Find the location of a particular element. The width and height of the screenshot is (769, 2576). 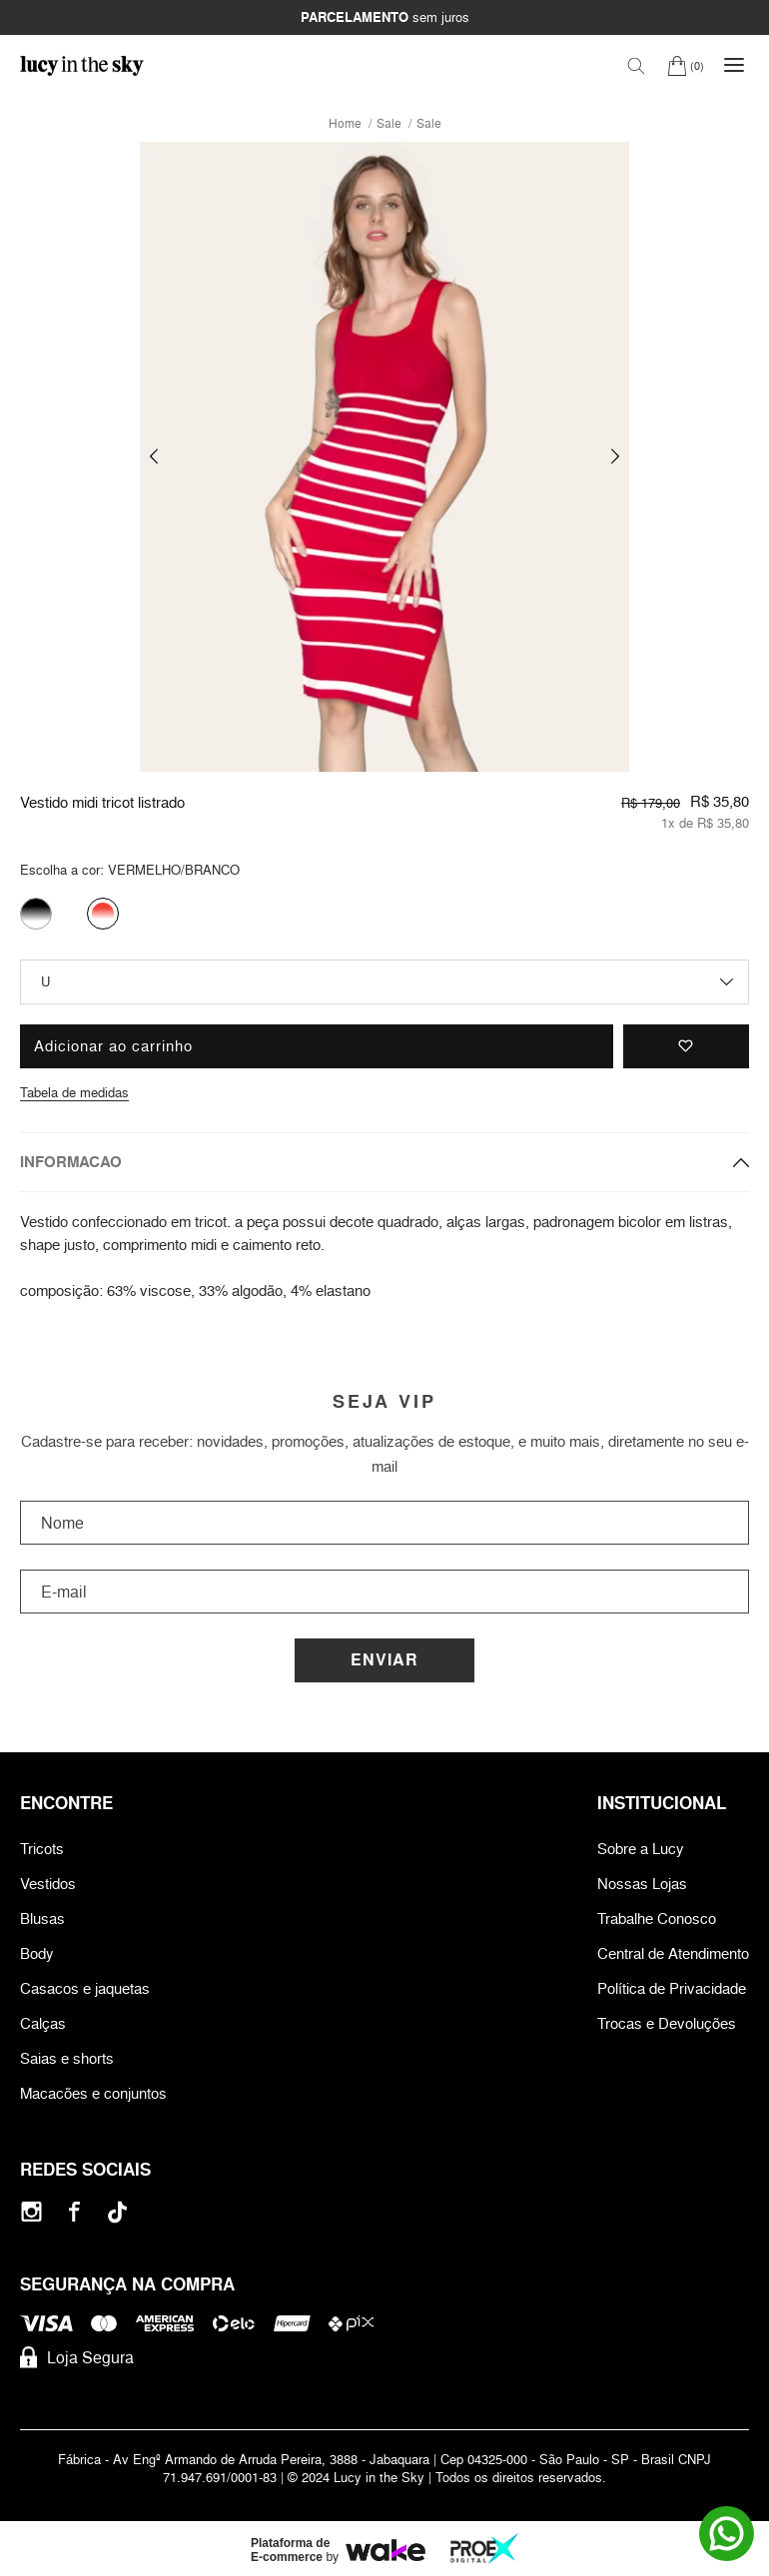

Trocas e Devoluções is located at coordinates (666, 2023).